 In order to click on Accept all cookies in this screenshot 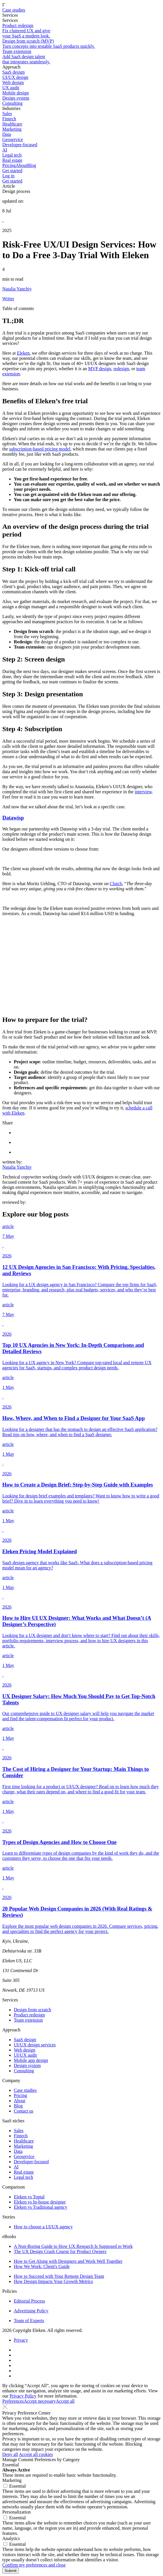, I will do `click(36, 2454)`.